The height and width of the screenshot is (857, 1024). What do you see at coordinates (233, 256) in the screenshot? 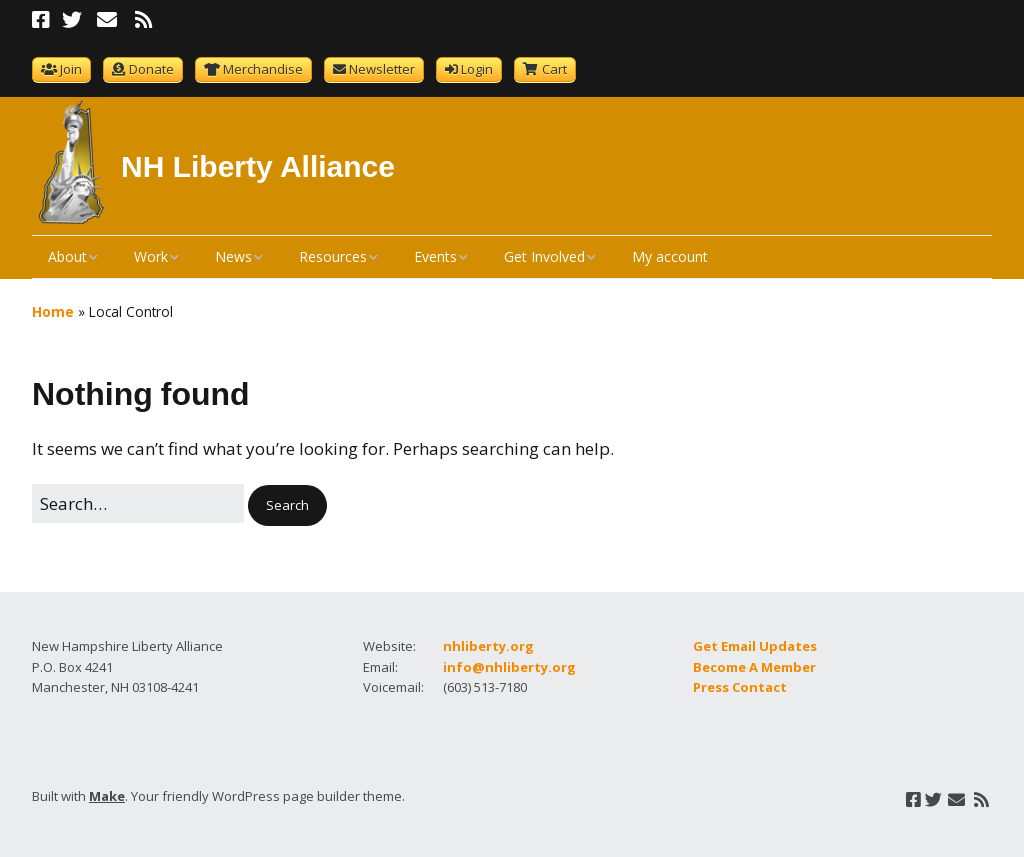
I see `News` at bounding box center [233, 256].